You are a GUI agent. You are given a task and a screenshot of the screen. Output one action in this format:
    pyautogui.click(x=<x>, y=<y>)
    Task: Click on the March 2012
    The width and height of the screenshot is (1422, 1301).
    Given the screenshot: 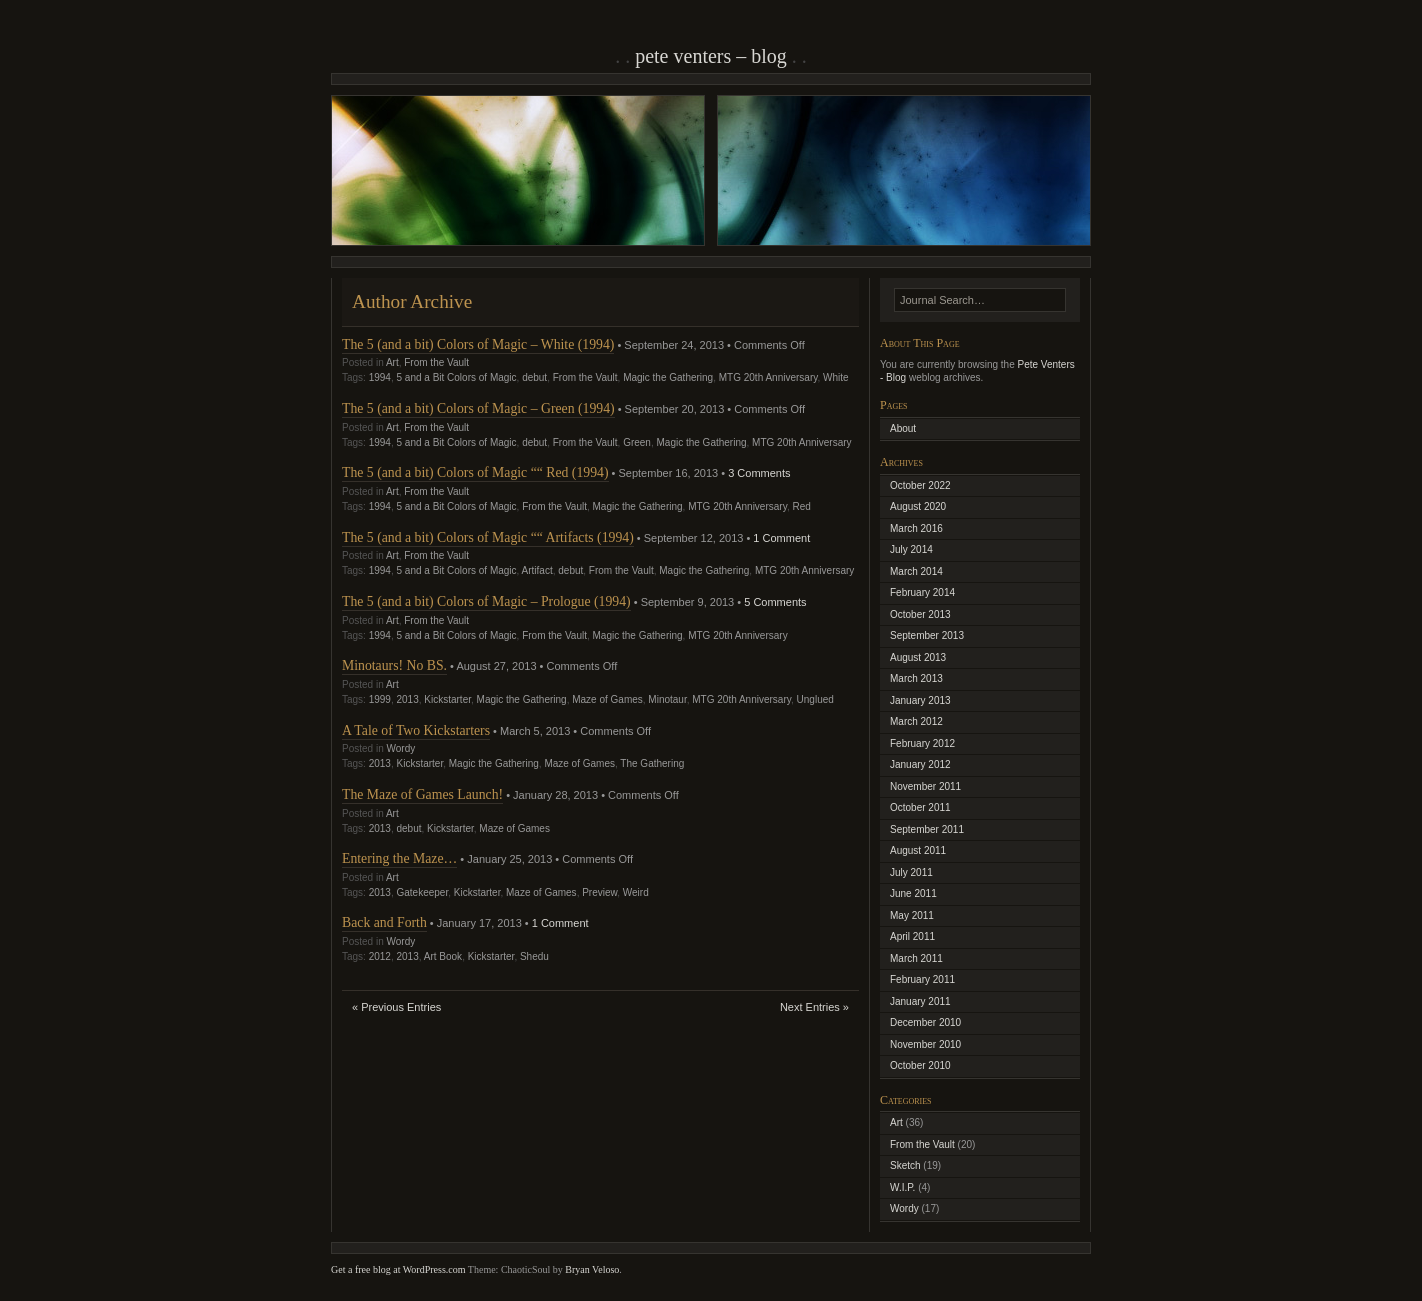 What is the action you would take?
    pyautogui.click(x=916, y=721)
    